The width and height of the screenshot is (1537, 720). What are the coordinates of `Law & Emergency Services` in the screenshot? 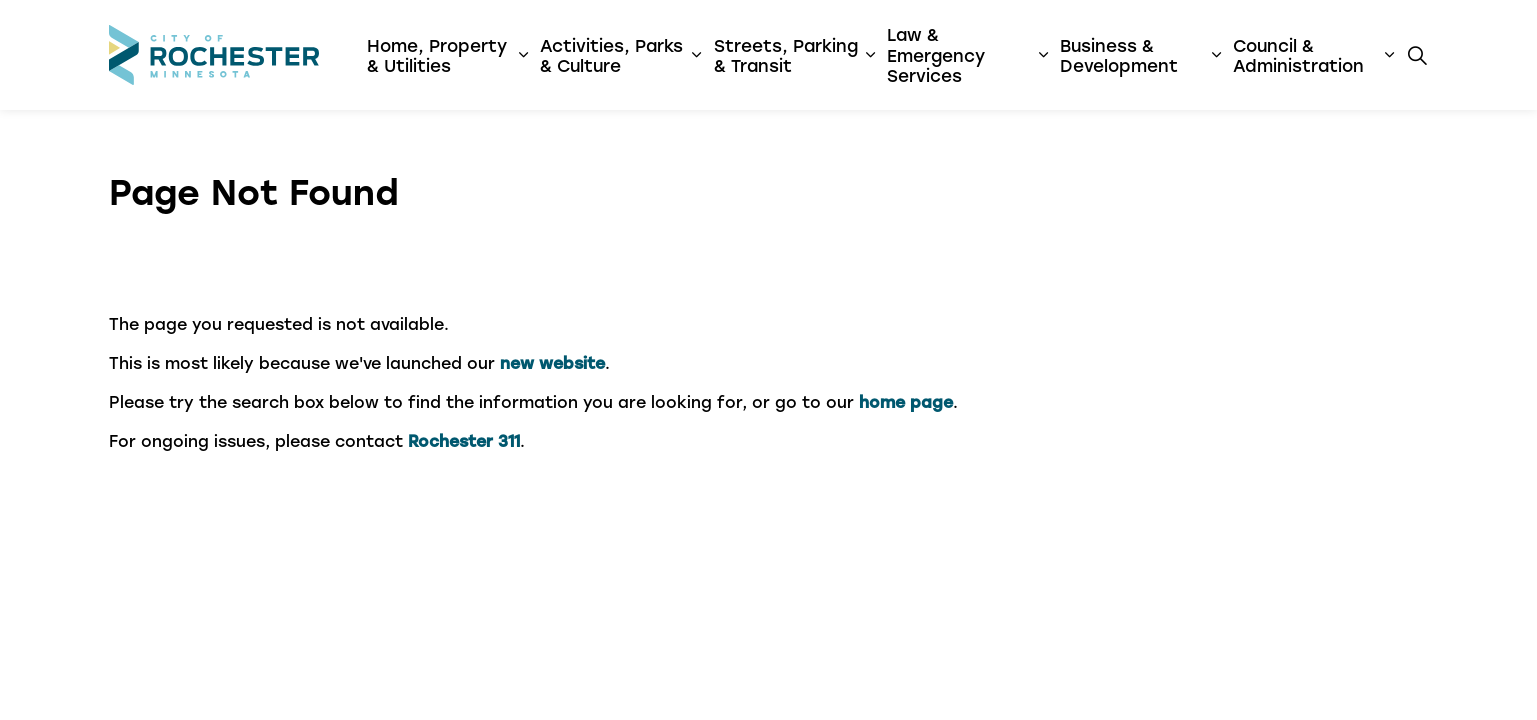 It's located at (936, 54).